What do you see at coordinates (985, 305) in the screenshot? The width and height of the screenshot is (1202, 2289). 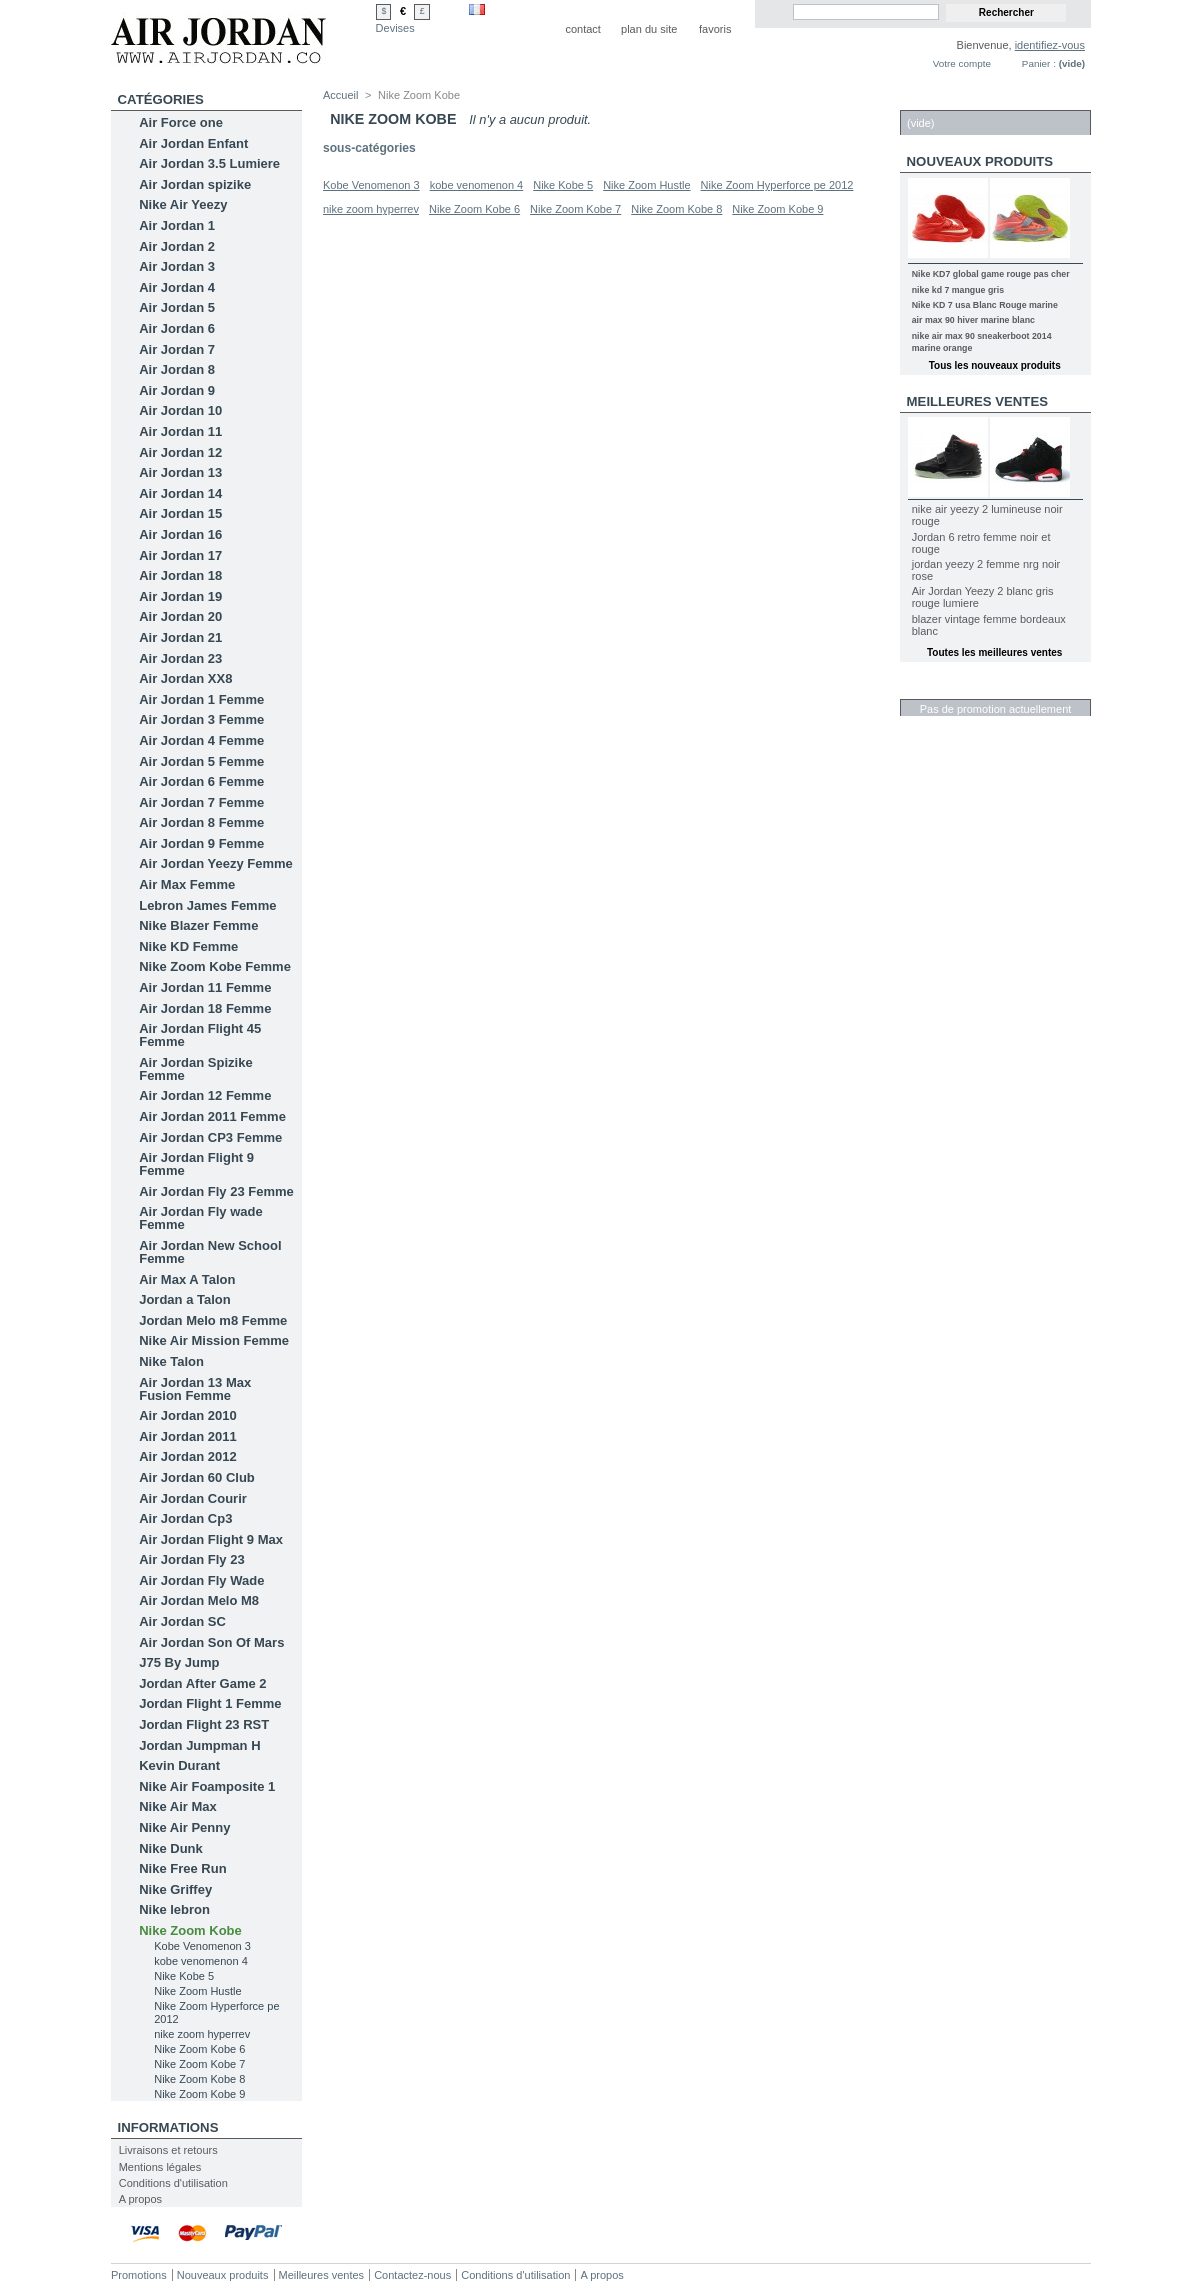 I see `Nike KD 7 usa Blanc Rouge marine` at bounding box center [985, 305].